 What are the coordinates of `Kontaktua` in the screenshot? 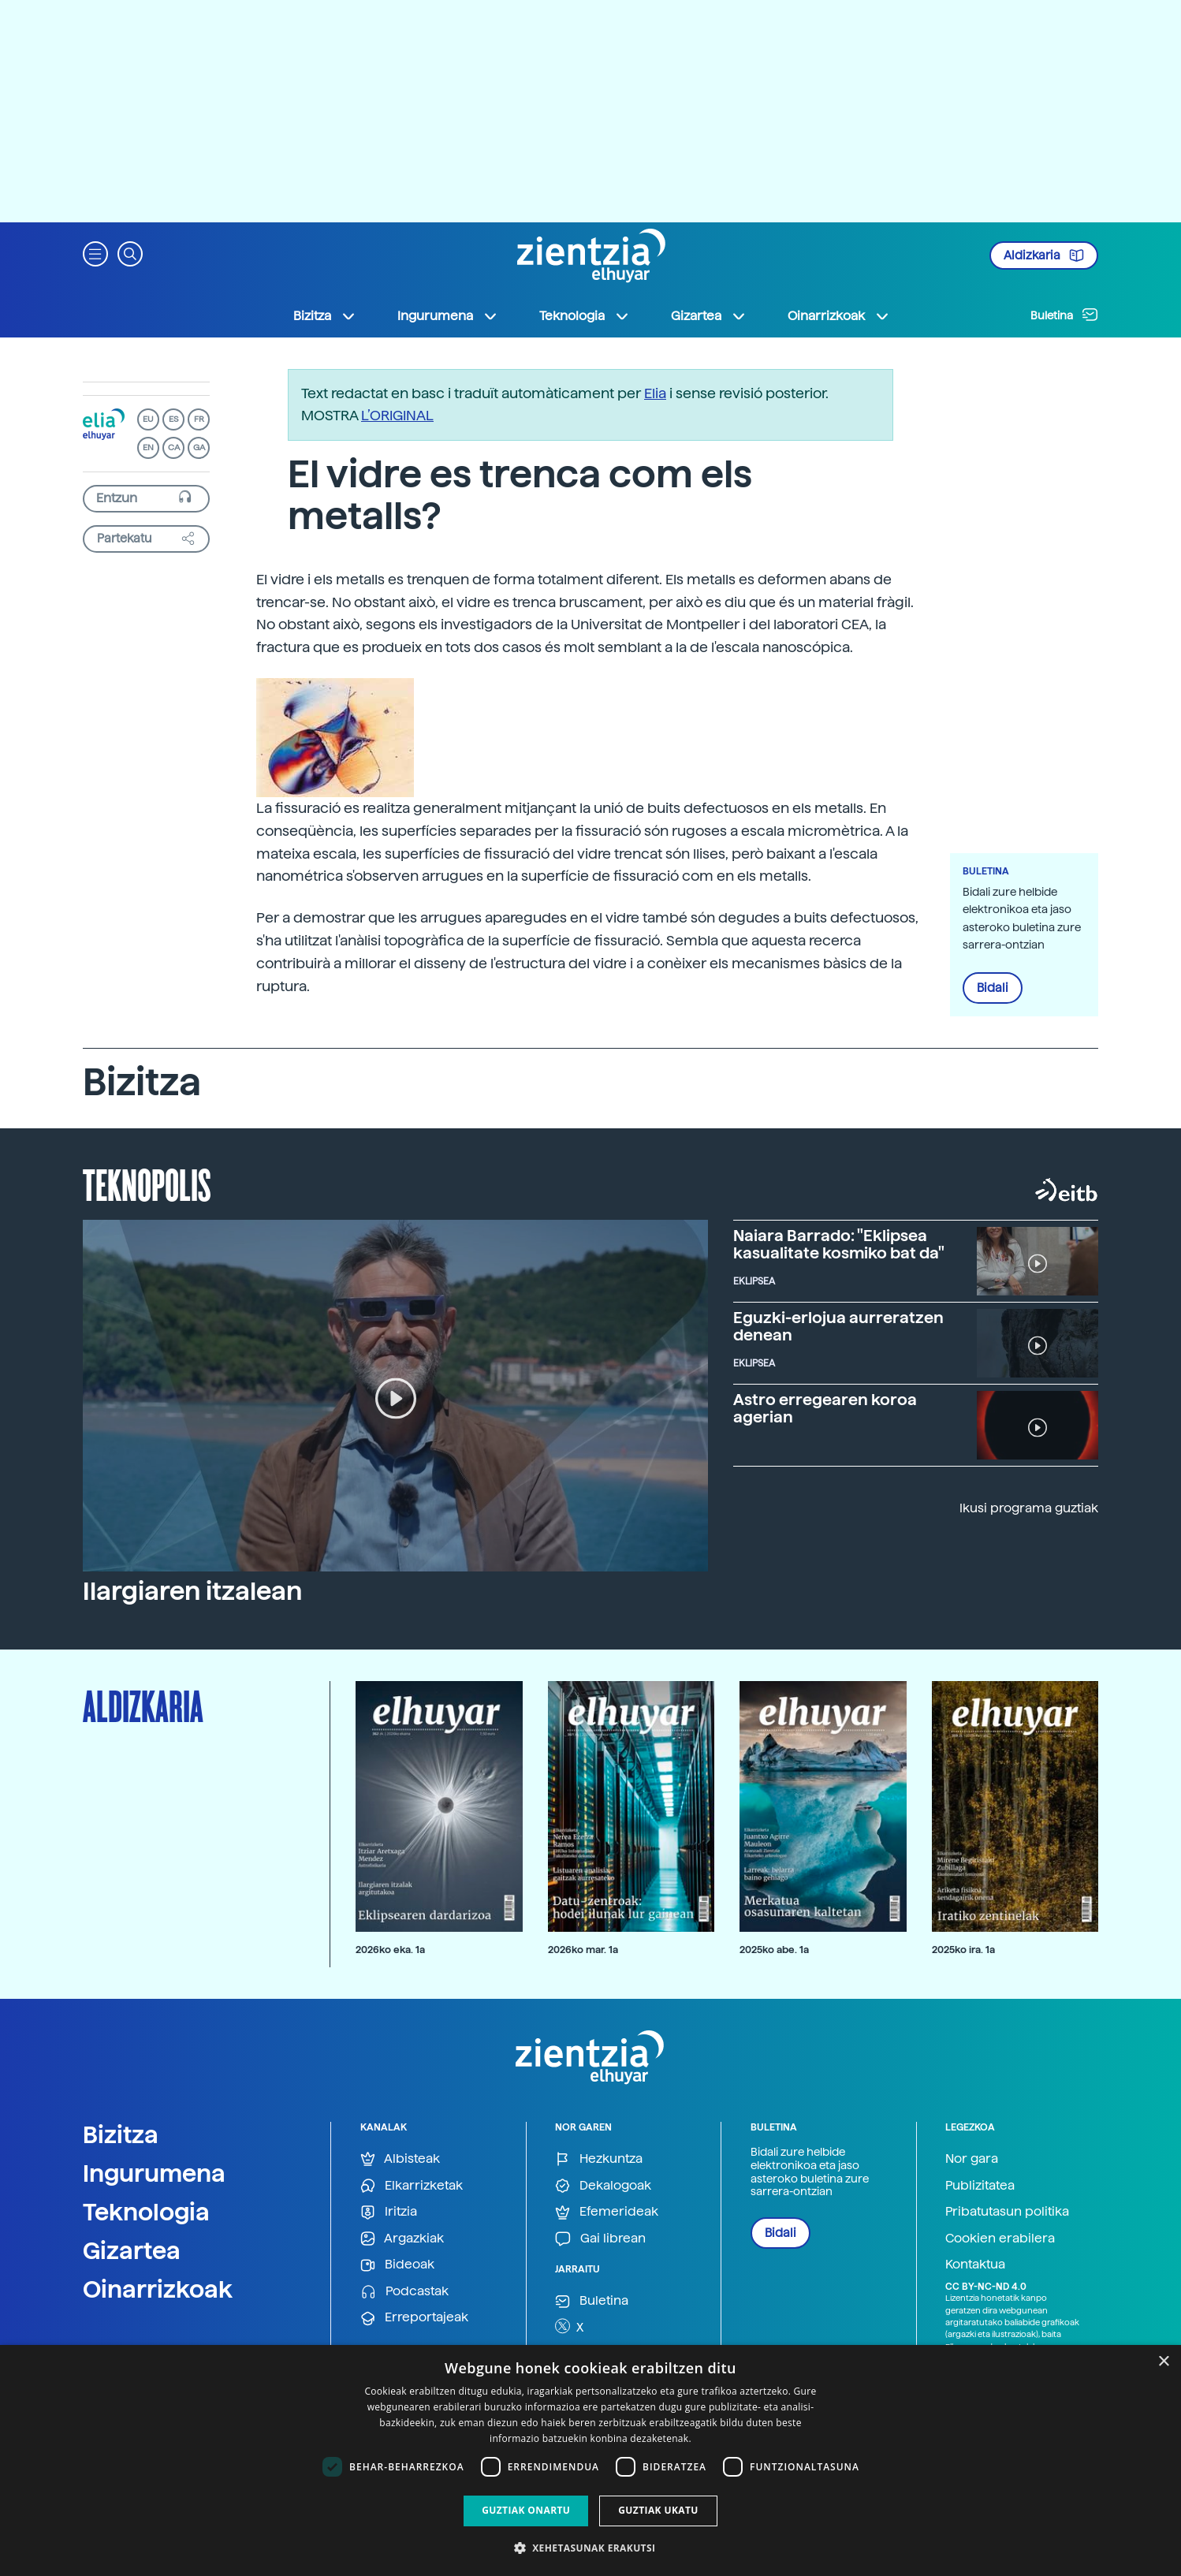 It's located at (975, 2264).